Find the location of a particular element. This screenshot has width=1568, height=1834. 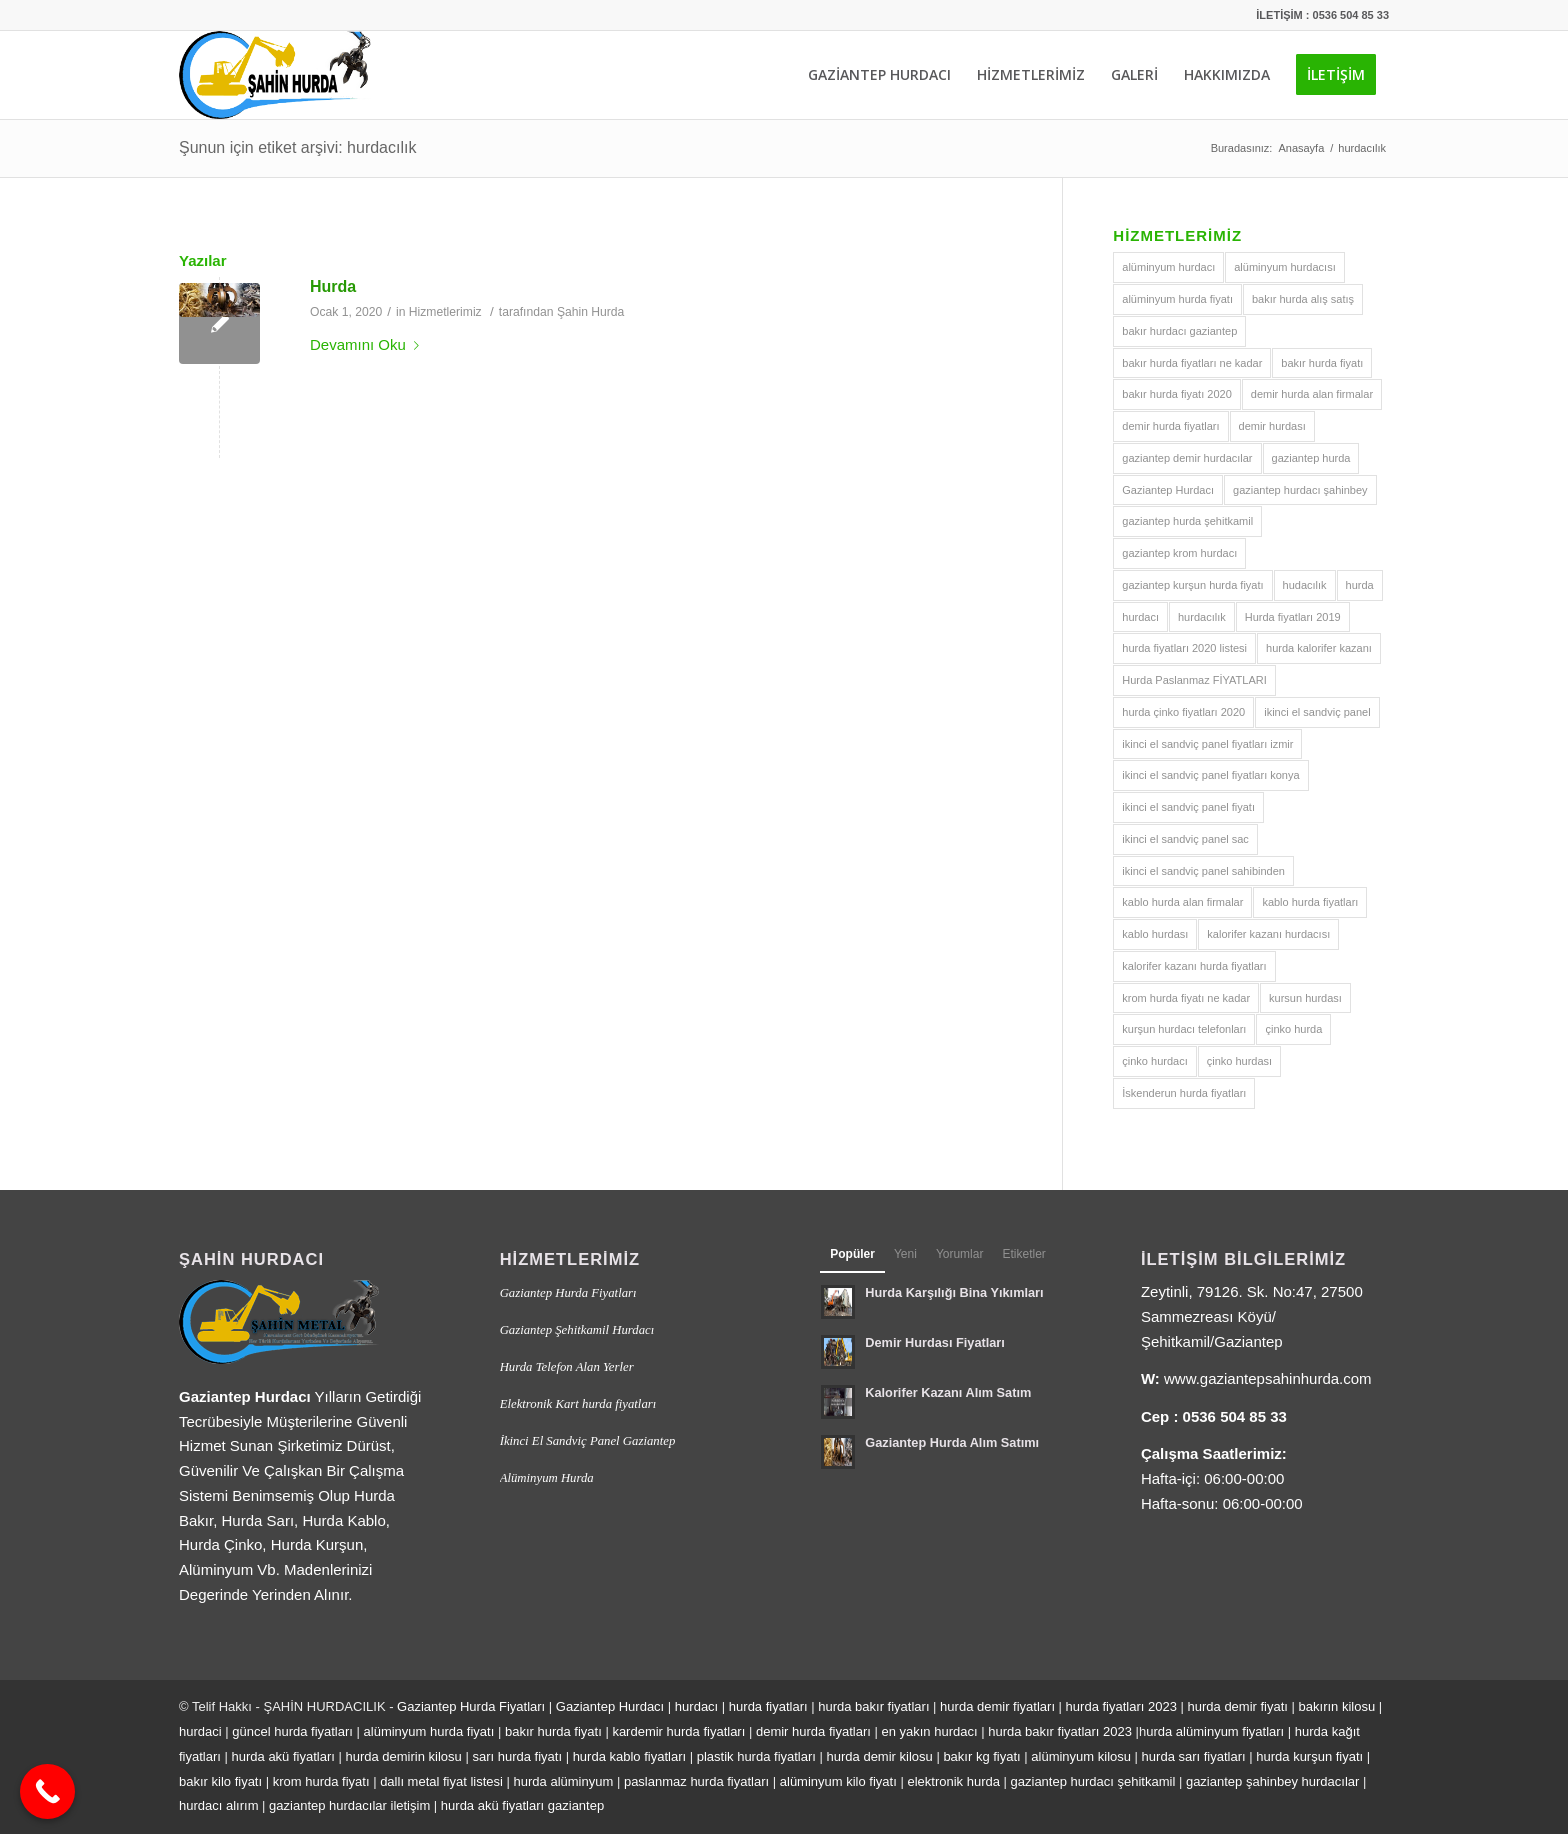

bakır hurdacı gaziantep [bakır hurdacı gaziantep (1 öge)] is located at coordinates (1179, 331).